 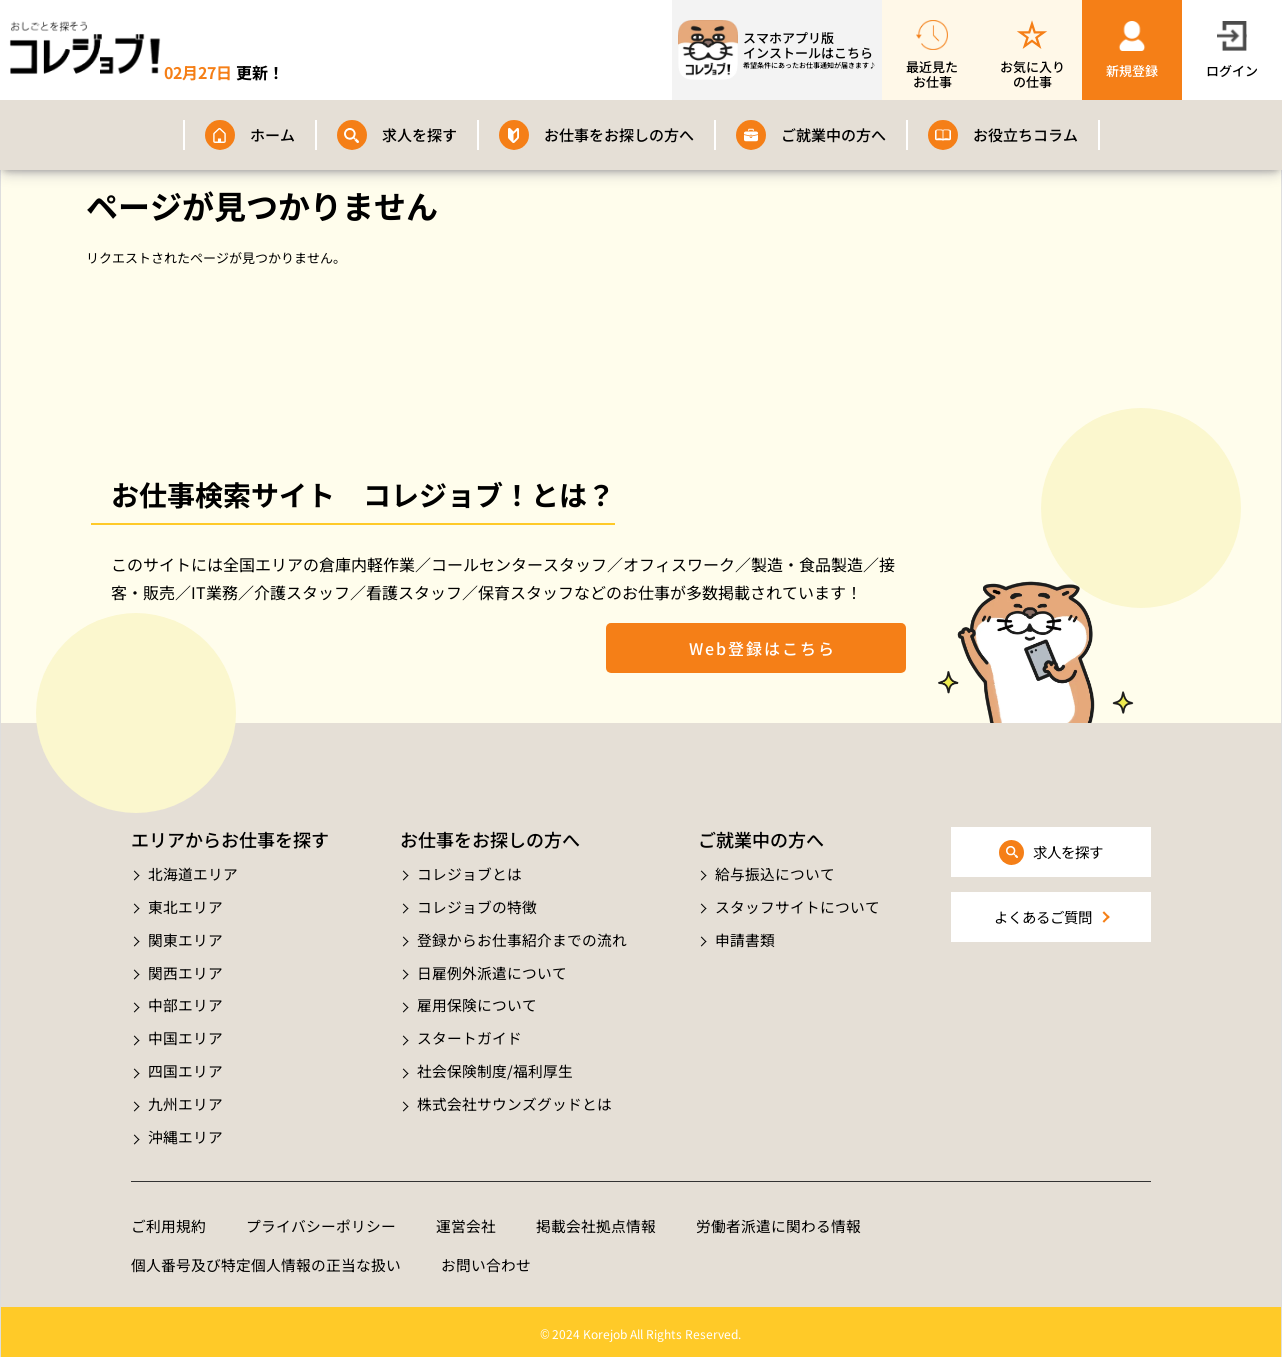 I want to click on Web登録はこちら, so click(x=756, y=648).